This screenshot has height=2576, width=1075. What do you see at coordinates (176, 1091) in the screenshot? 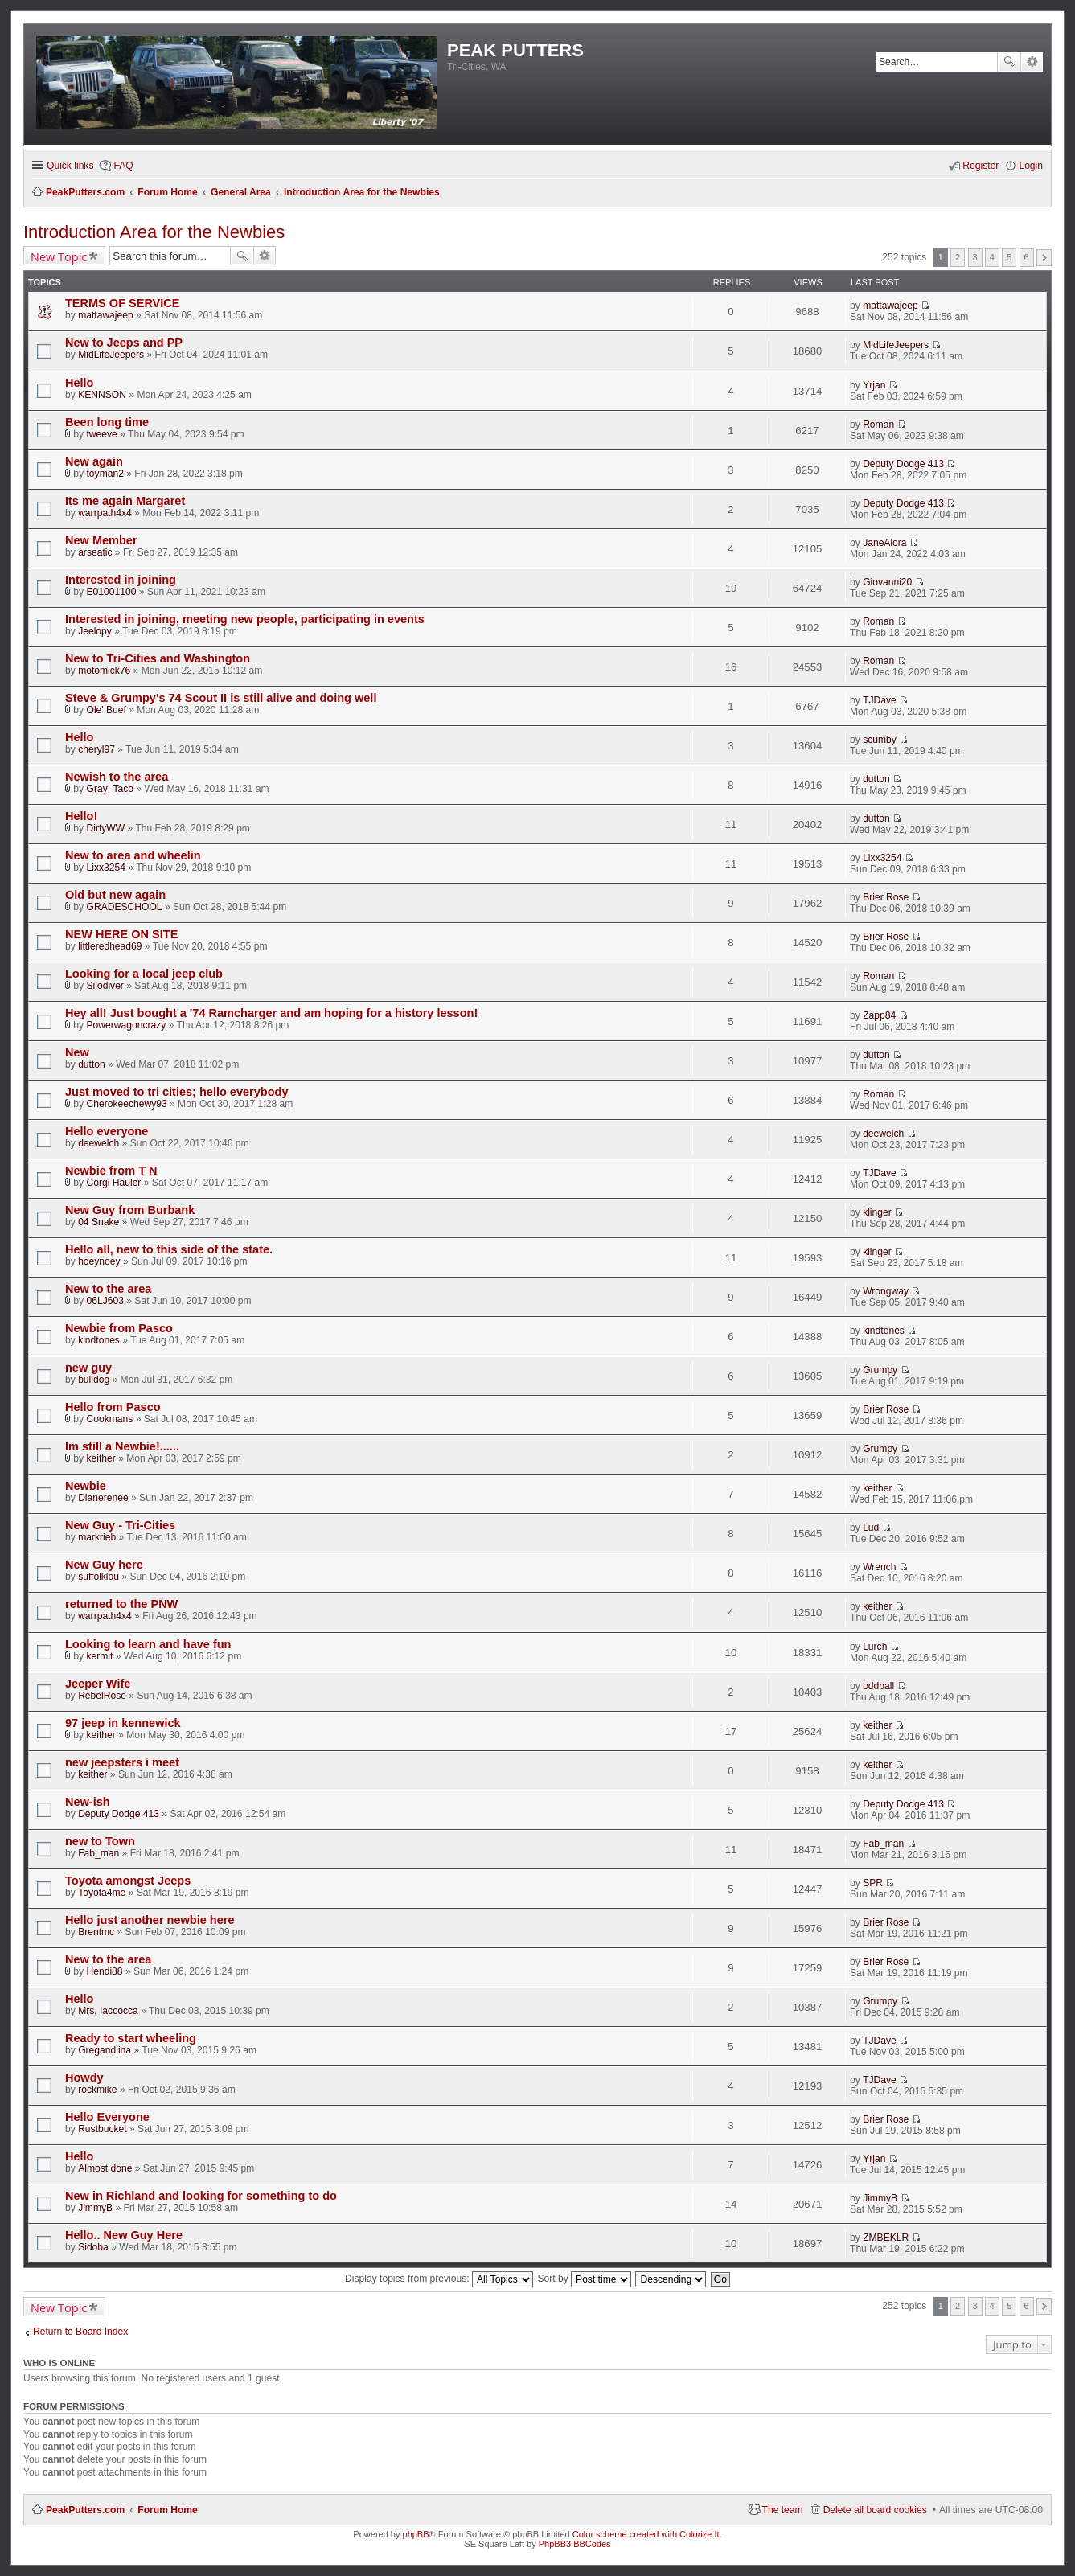
I see `Just moved to tri cities; hello everybody` at bounding box center [176, 1091].